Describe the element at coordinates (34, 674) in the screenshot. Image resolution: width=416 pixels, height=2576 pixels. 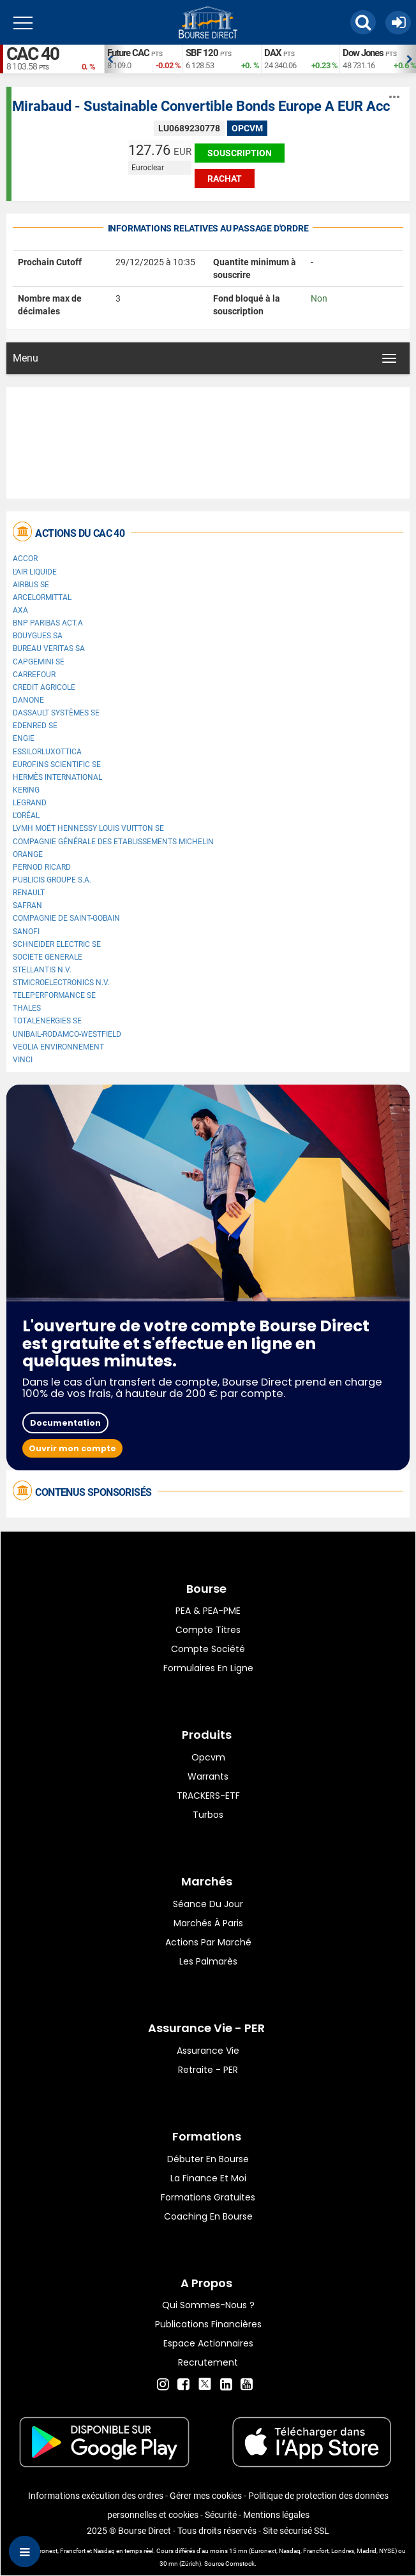
I see `Carrefour` at that location.